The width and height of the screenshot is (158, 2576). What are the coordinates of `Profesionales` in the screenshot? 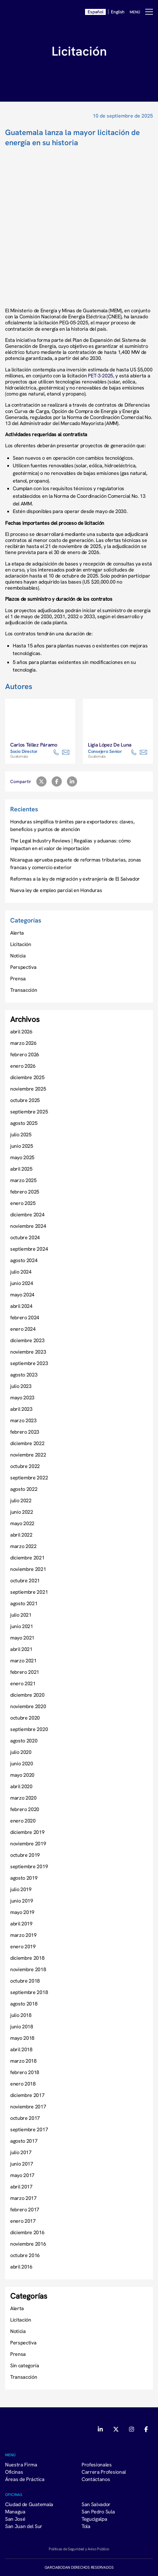 It's located at (97, 2464).